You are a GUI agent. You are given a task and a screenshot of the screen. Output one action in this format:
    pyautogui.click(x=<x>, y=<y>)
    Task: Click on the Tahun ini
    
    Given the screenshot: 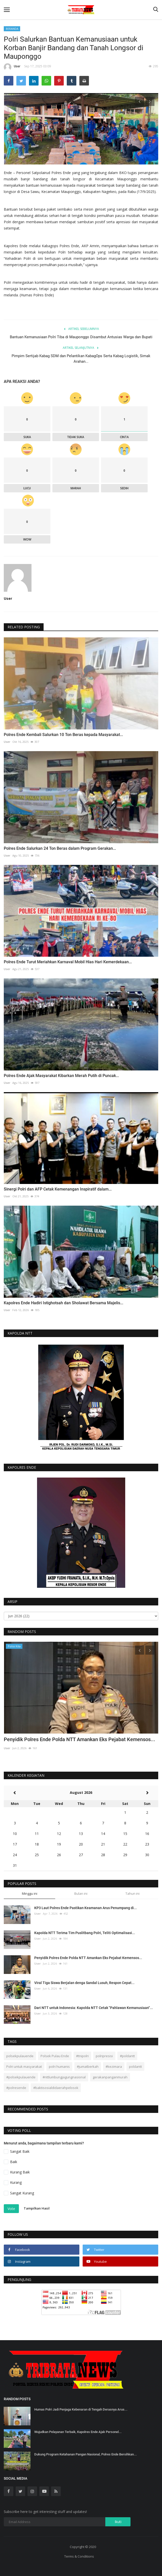 What is the action you would take?
    pyautogui.click(x=132, y=1893)
    